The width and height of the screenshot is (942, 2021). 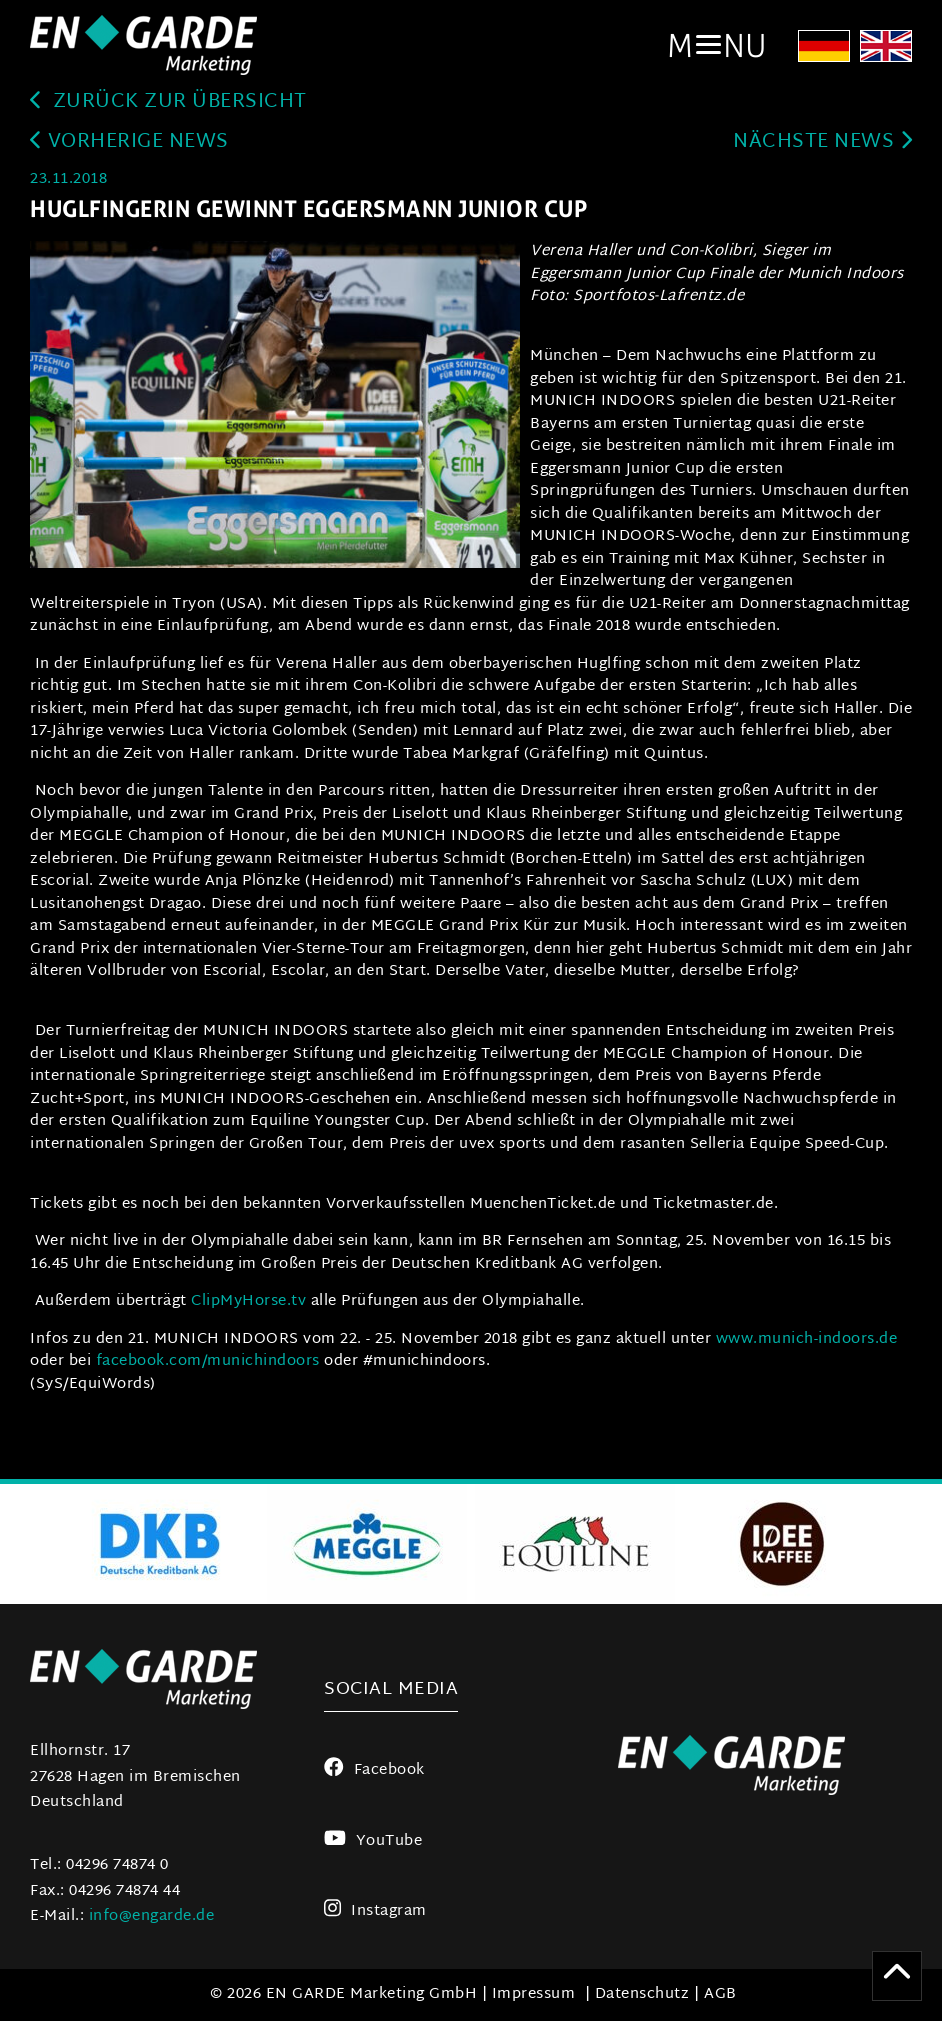 What do you see at coordinates (373, 1841) in the screenshot?
I see `YouTube` at bounding box center [373, 1841].